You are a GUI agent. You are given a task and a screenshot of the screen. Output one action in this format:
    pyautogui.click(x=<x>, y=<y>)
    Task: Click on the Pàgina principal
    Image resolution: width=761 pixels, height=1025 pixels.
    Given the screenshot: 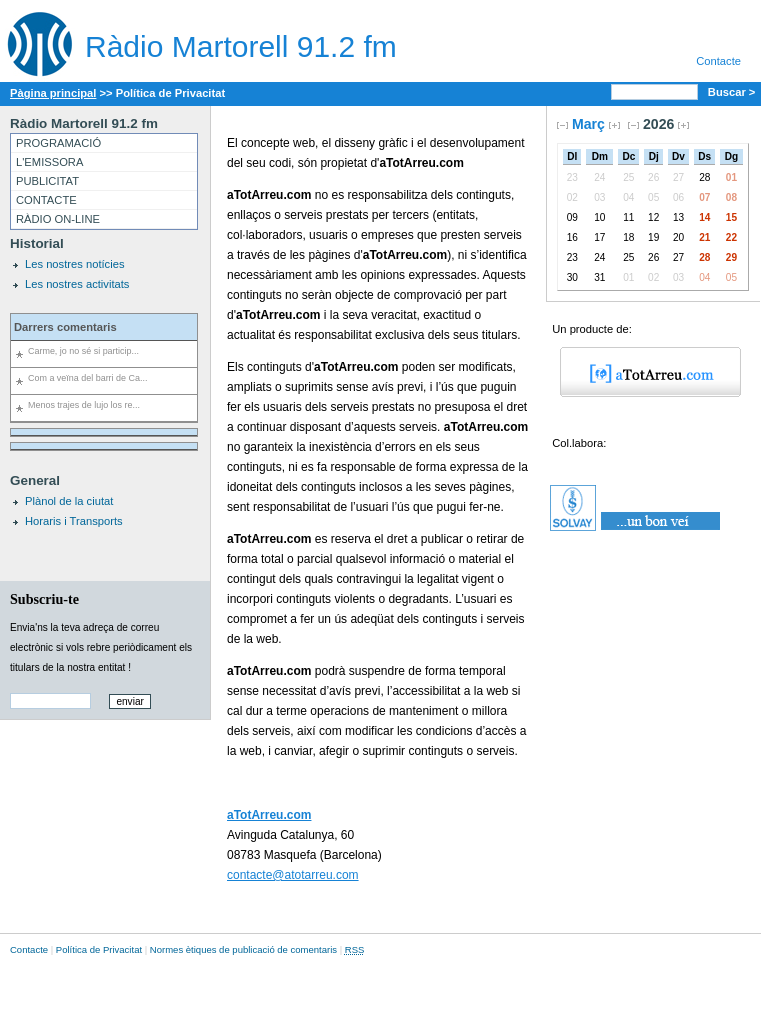 What is the action you would take?
    pyautogui.click(x=53, y=93)
    